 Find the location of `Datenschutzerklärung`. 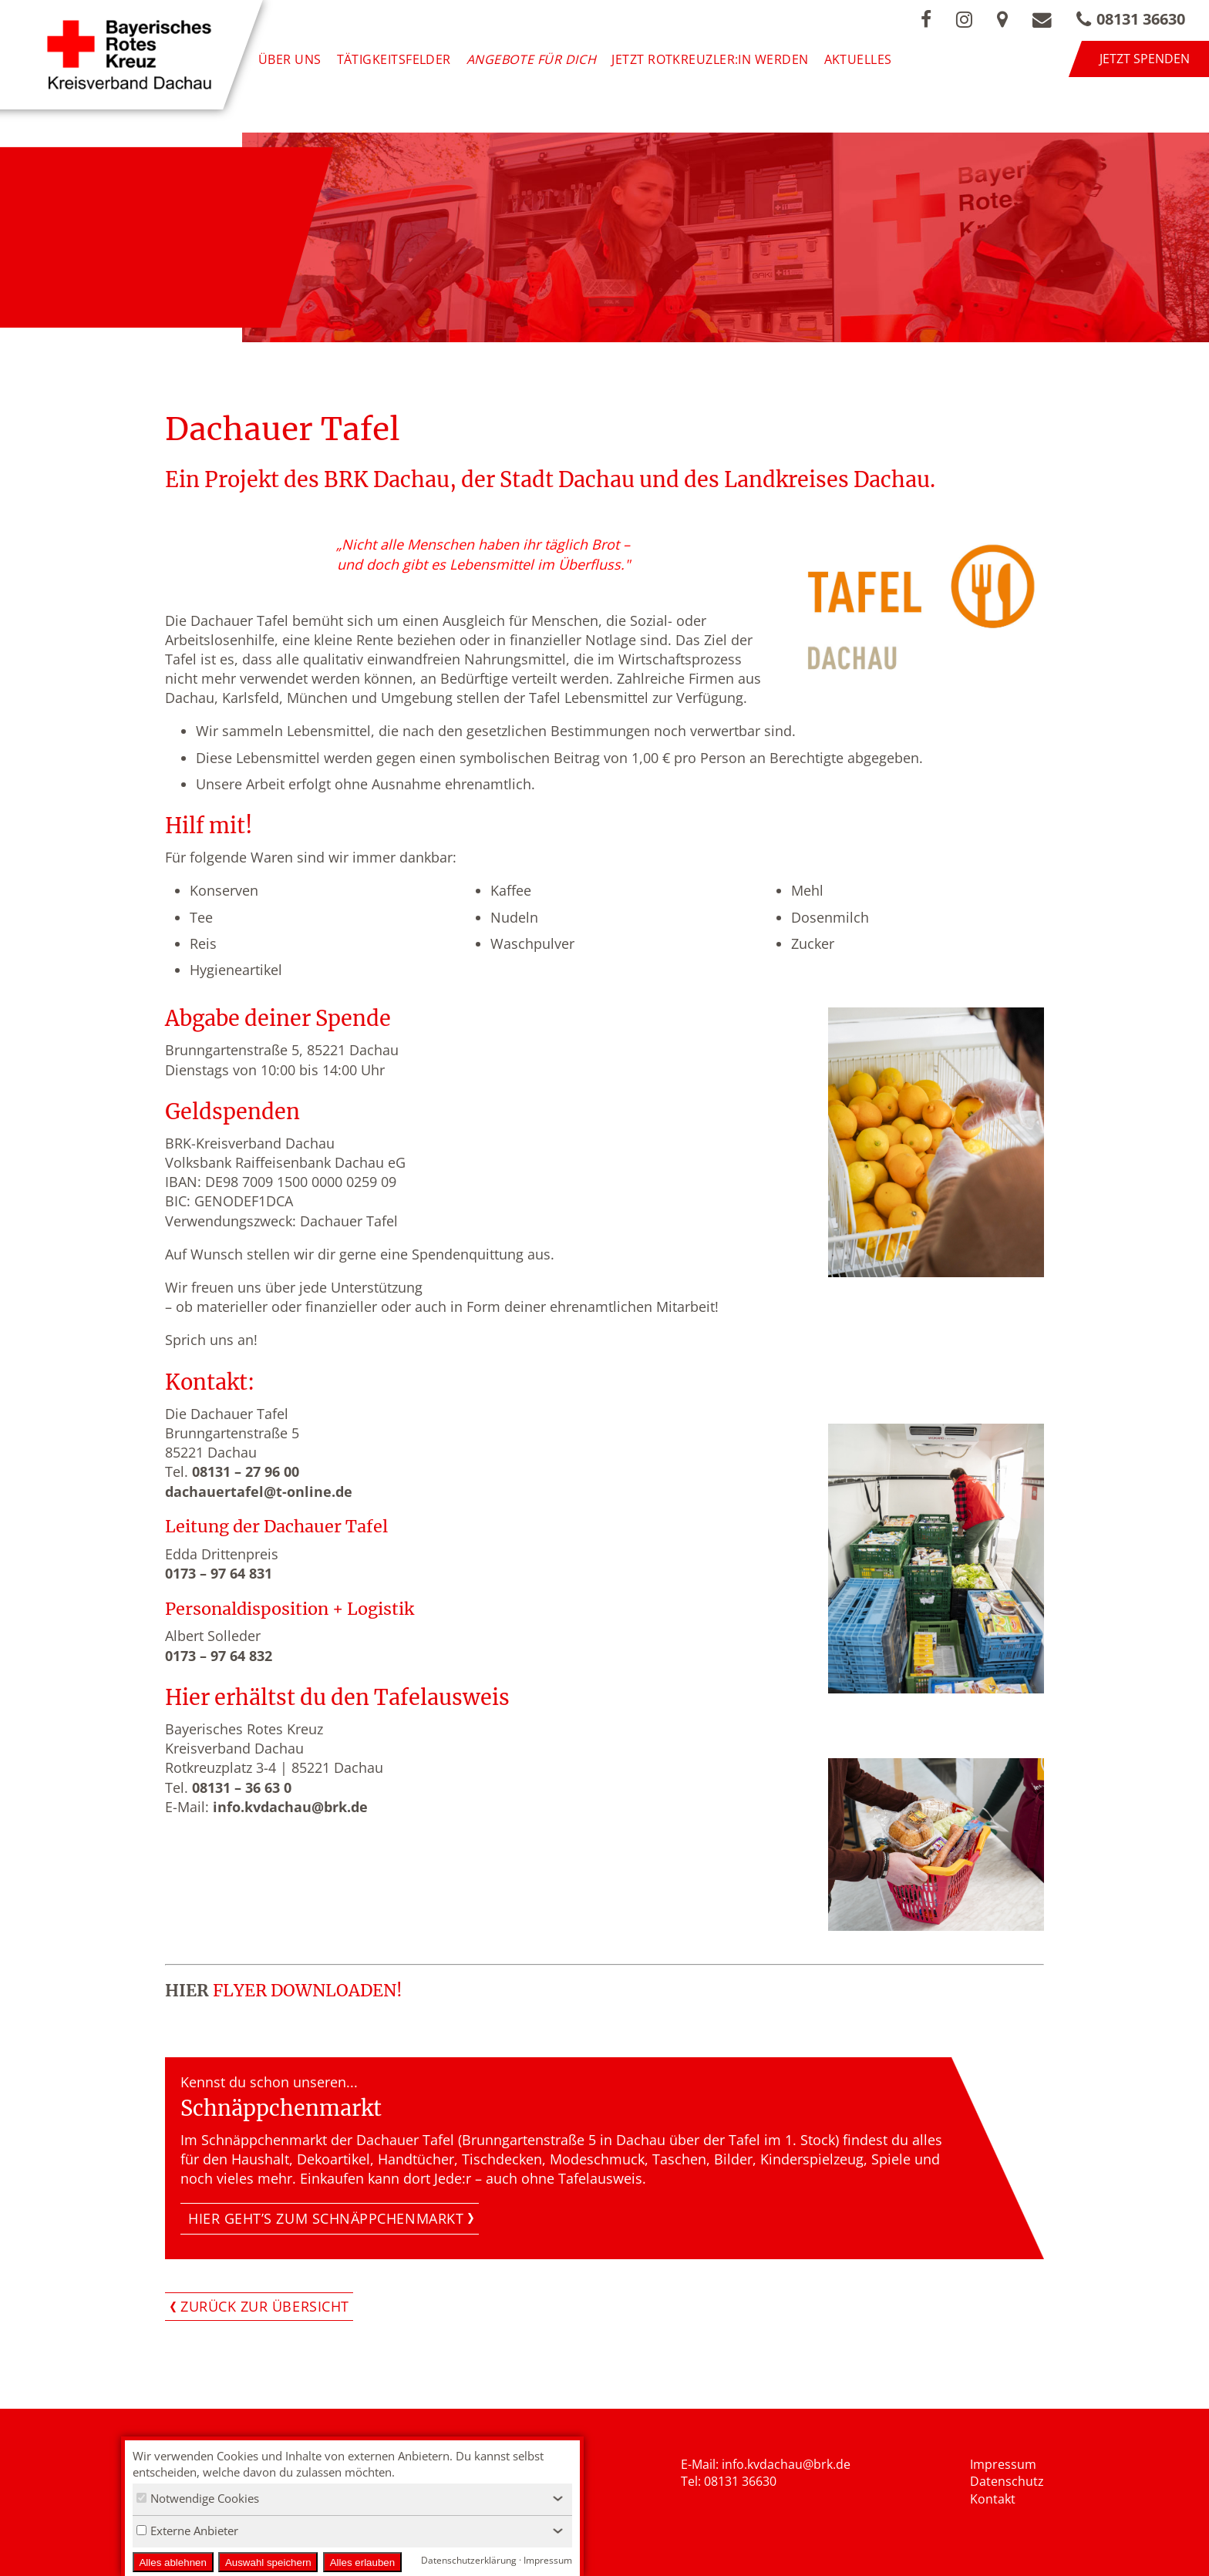

Datenschutzerklärung is located at coordinates (469, 2560).